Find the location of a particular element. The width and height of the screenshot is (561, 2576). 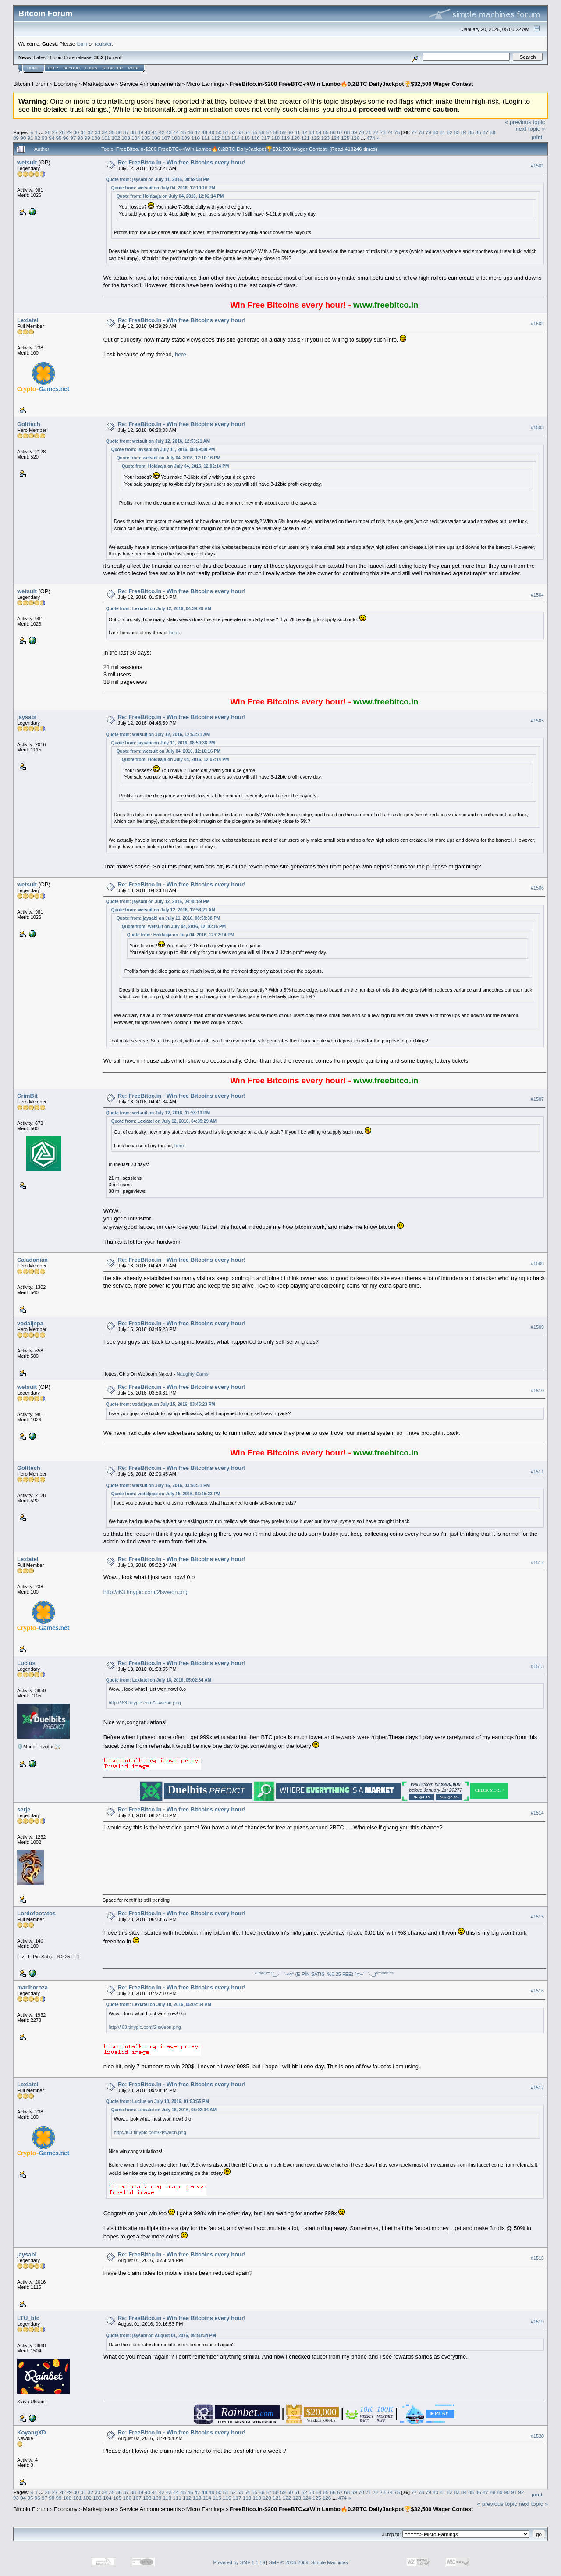

98 is located at coordinates (80, 138).